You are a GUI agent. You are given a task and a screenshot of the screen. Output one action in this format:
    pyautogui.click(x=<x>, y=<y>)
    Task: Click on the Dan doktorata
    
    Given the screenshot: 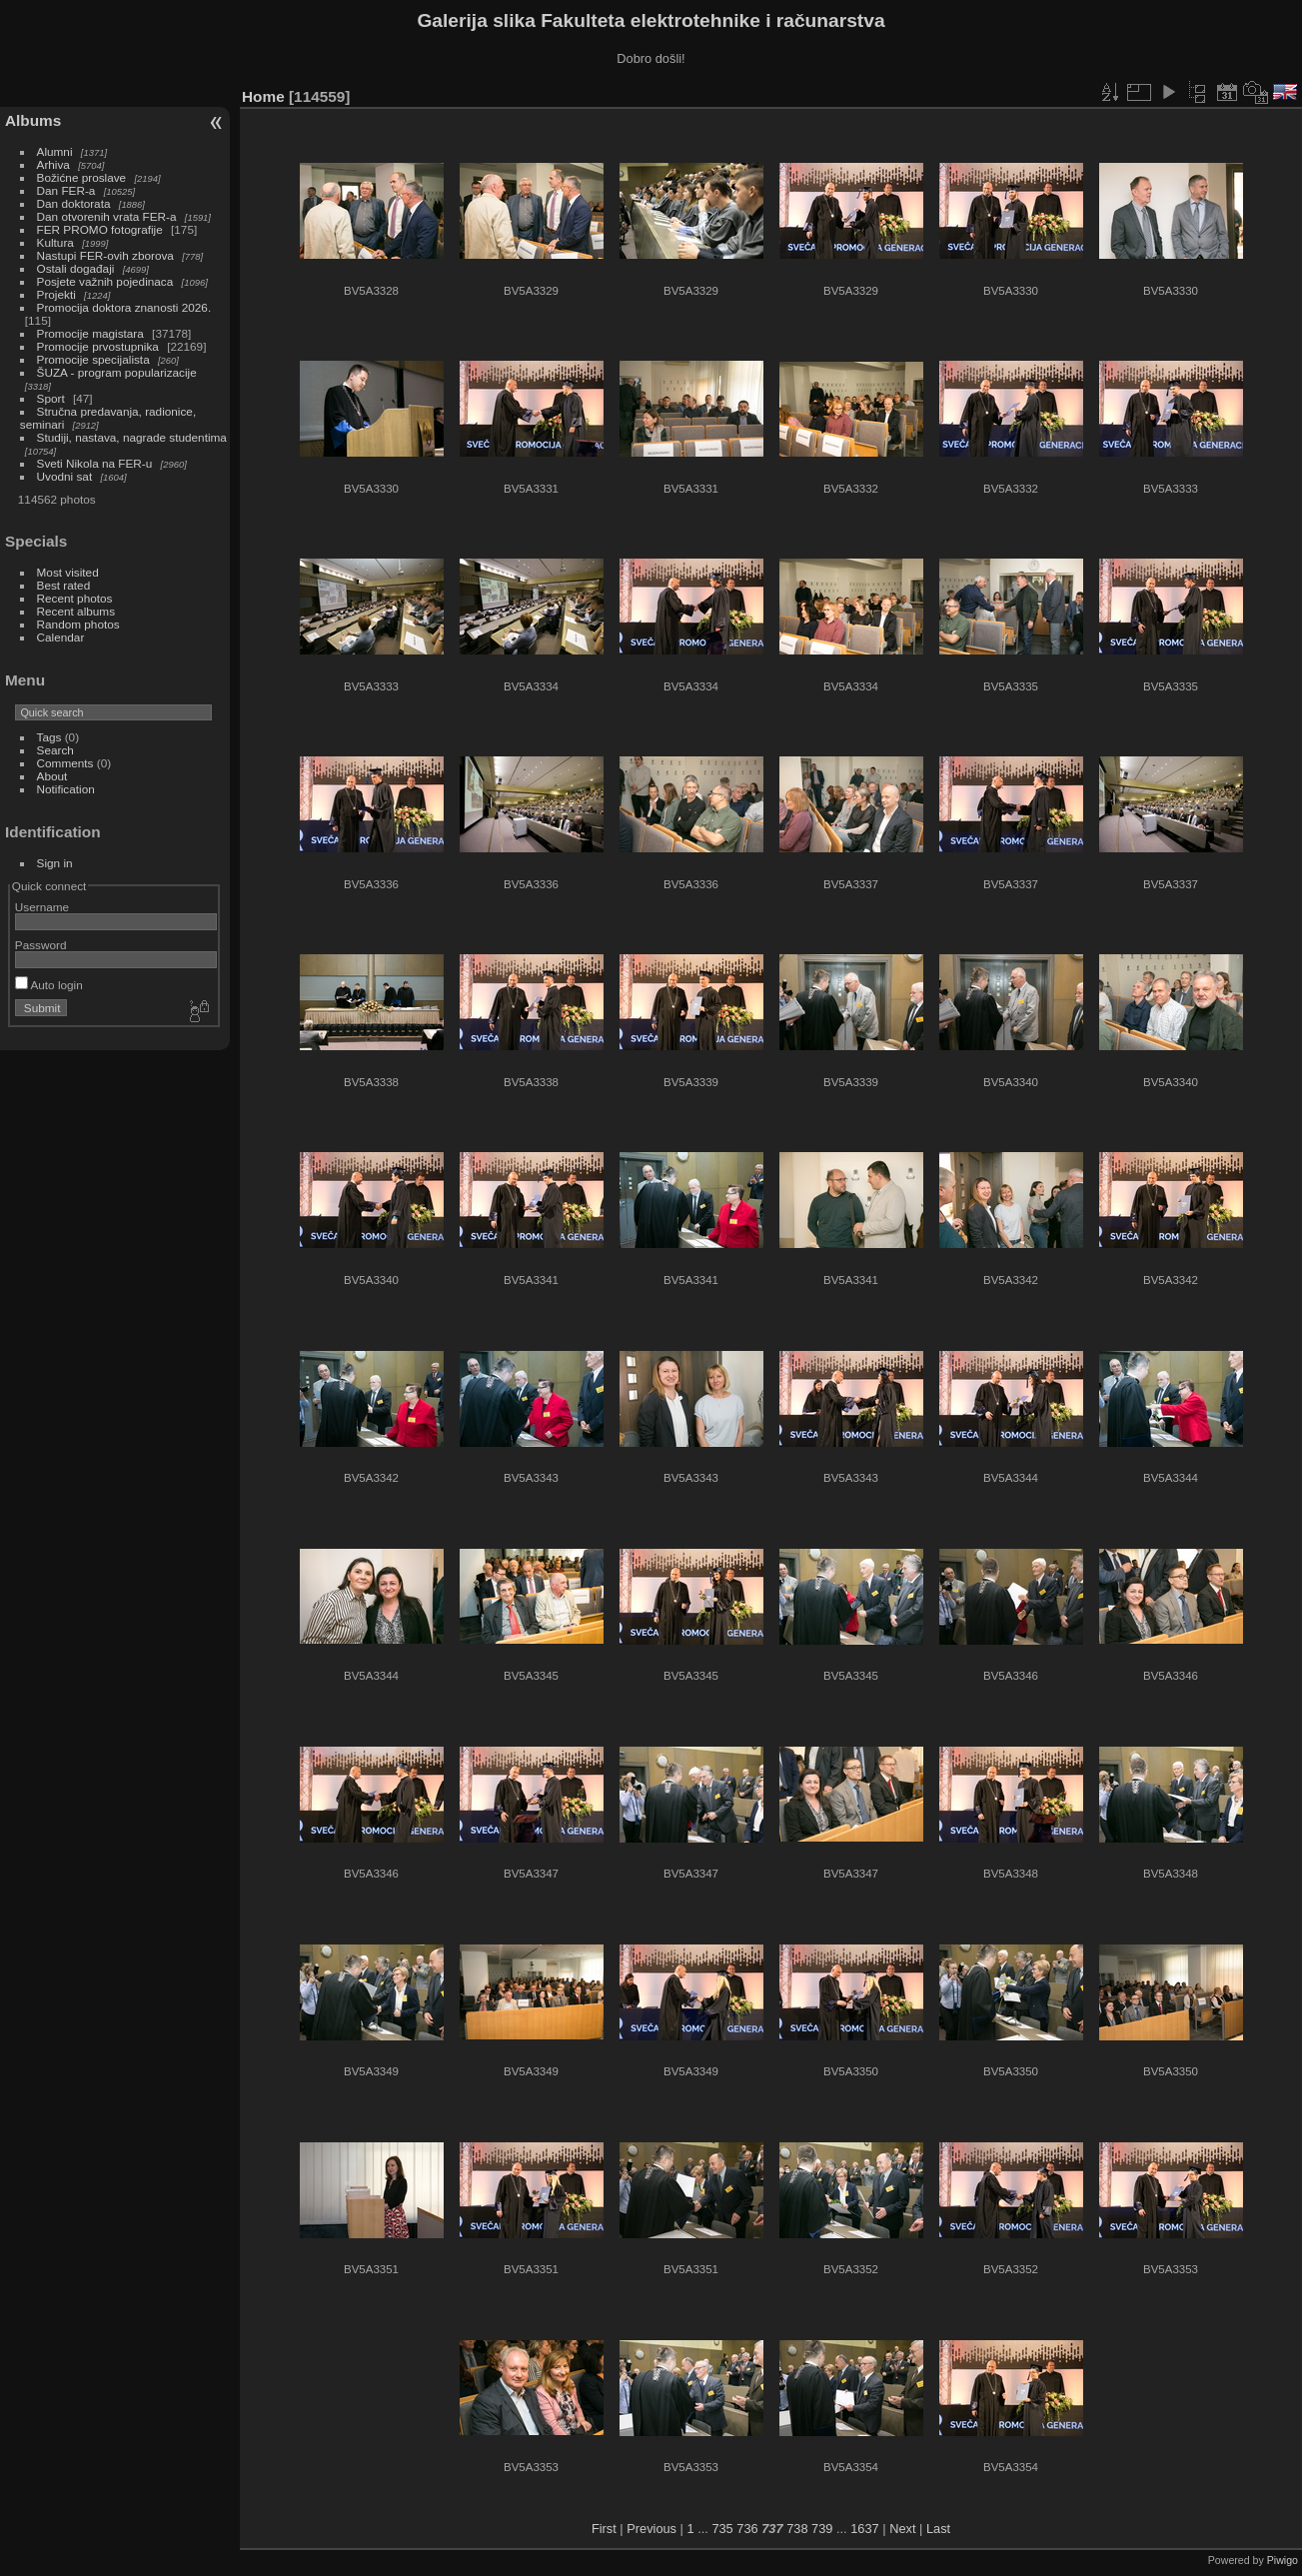 What is the action you would take?
    pyautogui.click(x=74, y=203)
    